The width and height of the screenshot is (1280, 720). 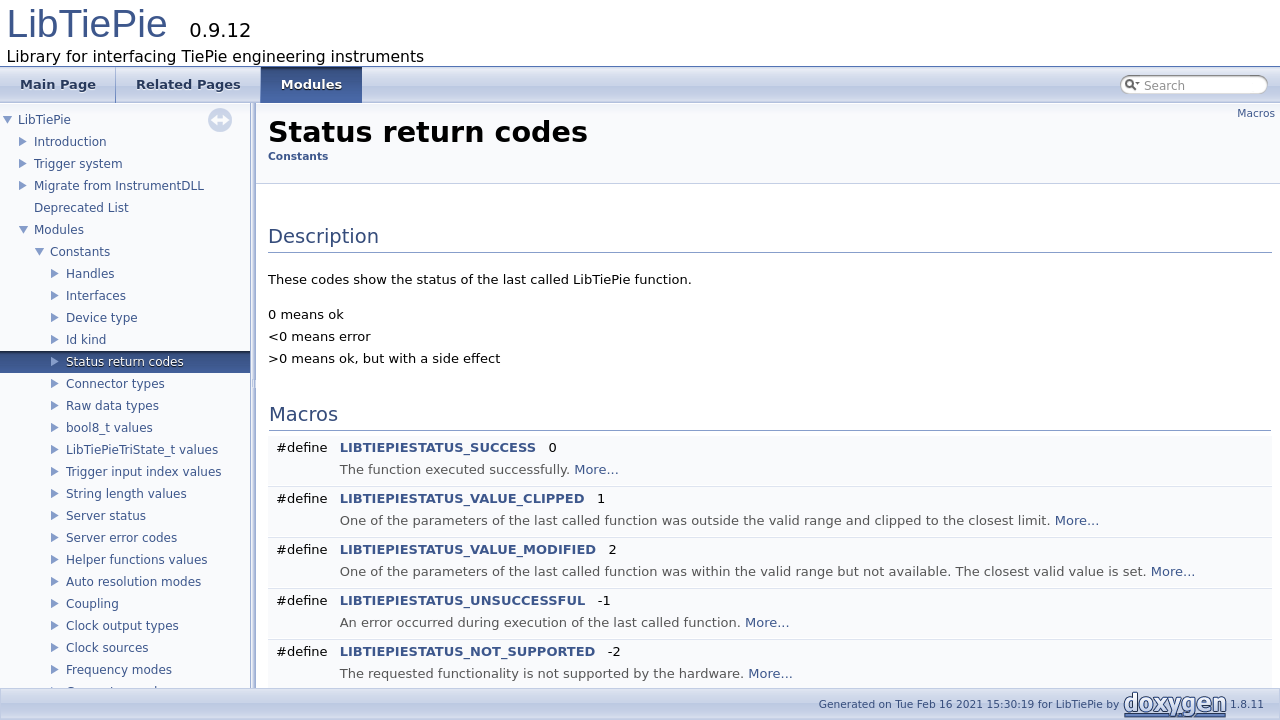 What do you see at coordinates (80, 252) in the screenshot?
I see `Constants` at bounding box center [80, 252].